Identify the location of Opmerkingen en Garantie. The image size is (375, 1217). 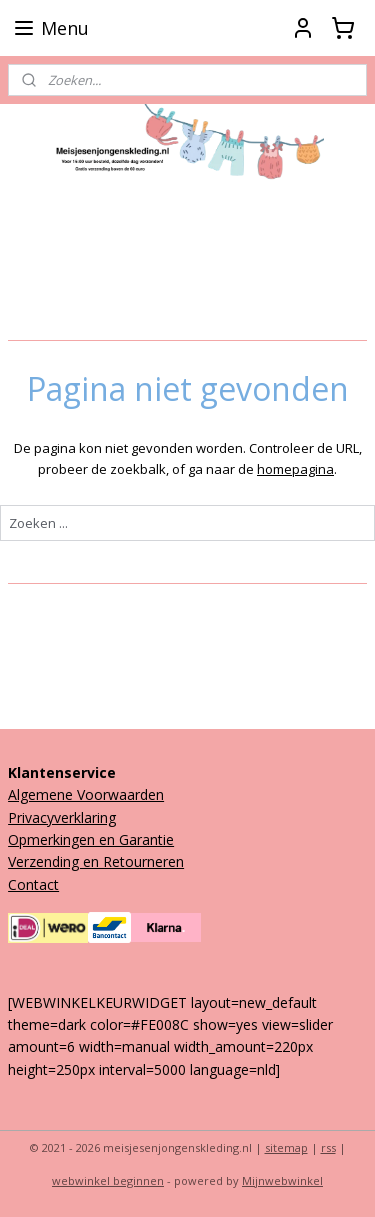
(91, 839).